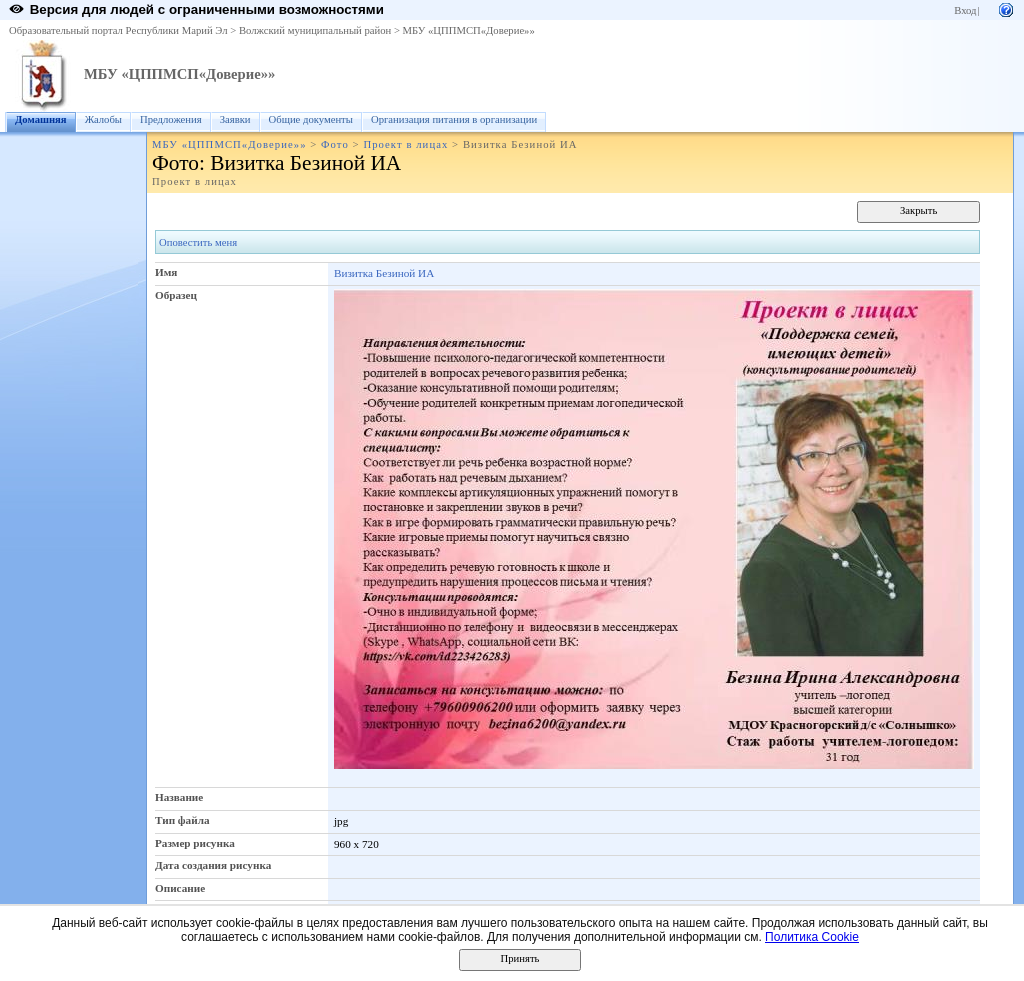 The image size is (1024, 981). I want to click on МБУ «ЦППМСП«Доверие»», so click(469, 30).